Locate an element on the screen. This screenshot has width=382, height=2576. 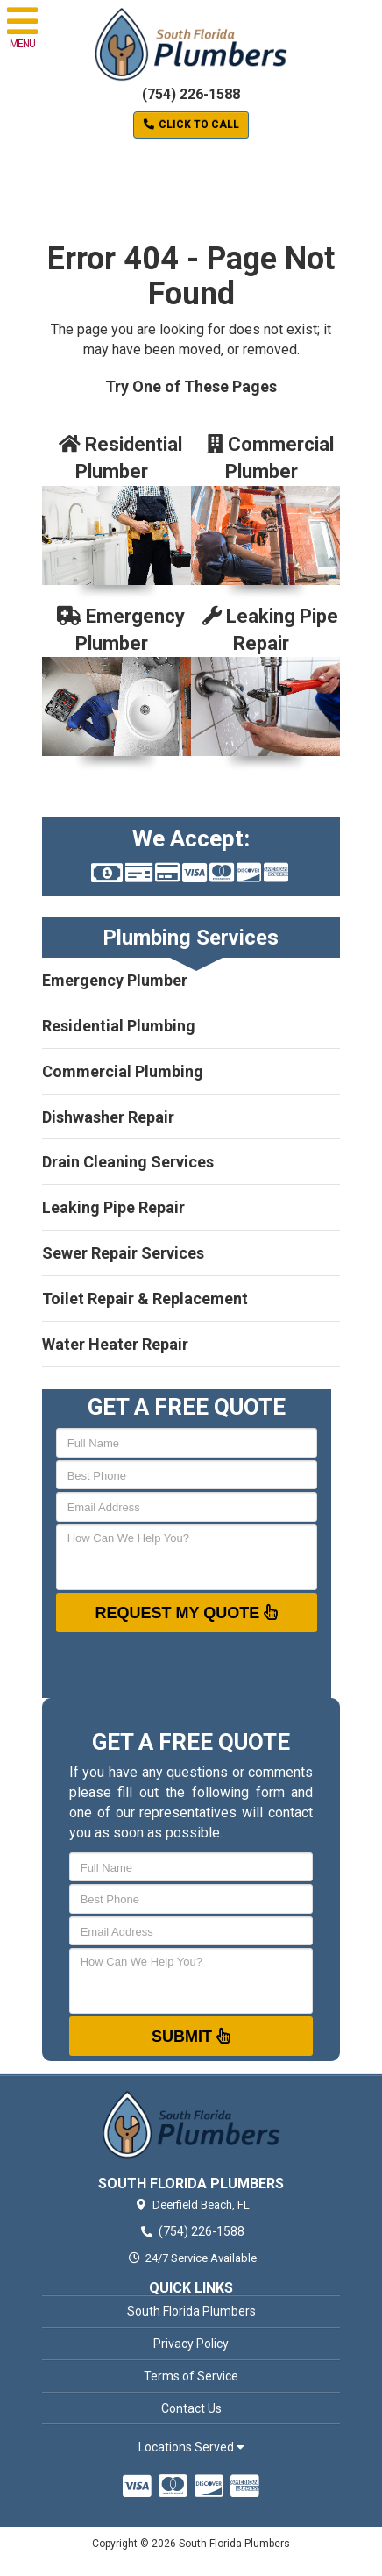
Locations Served [button] is located at coordinates (191, 2447).